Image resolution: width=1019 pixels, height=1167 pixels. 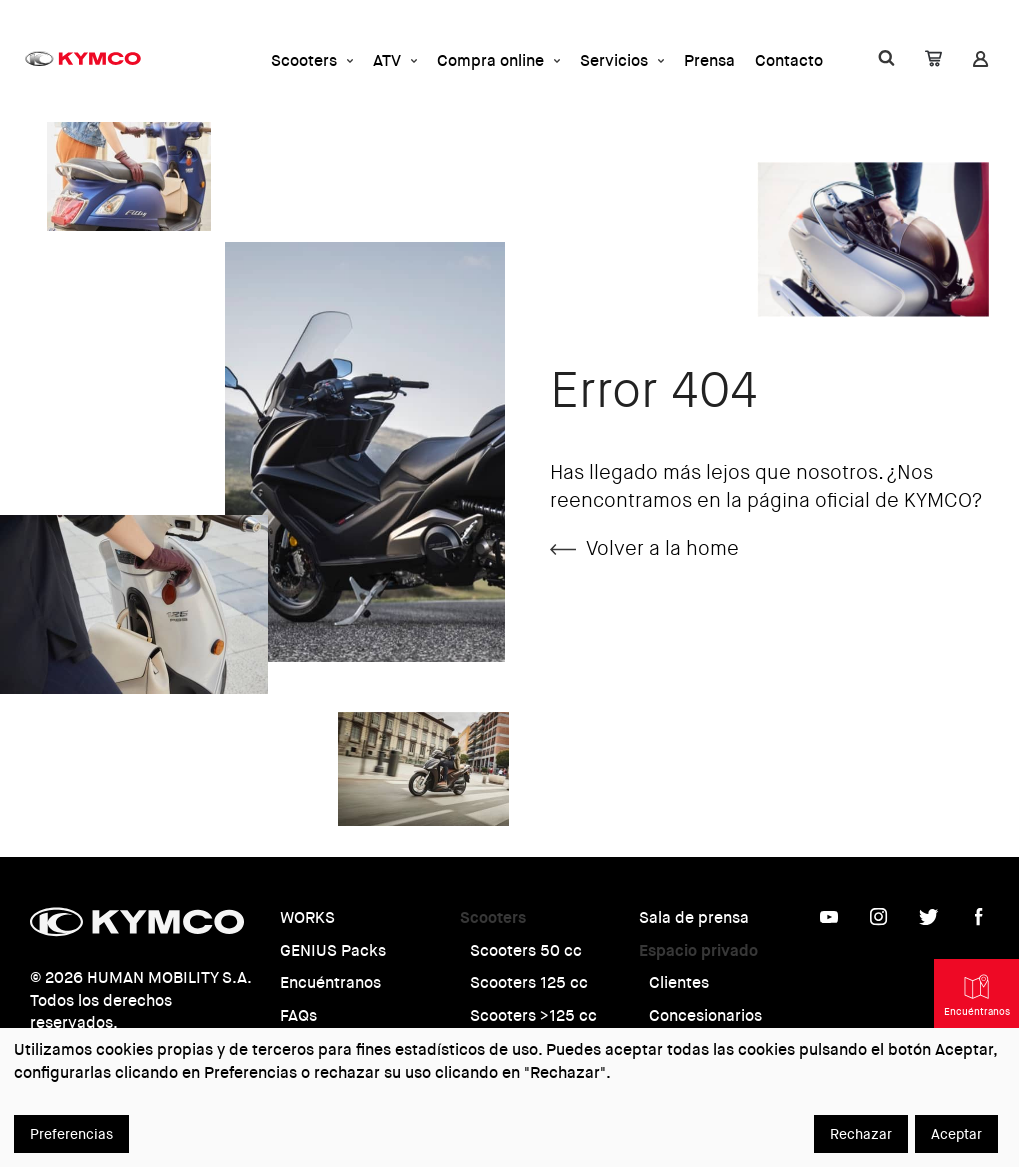 I want to click on Preferencias, so click(x=71, y=1134).